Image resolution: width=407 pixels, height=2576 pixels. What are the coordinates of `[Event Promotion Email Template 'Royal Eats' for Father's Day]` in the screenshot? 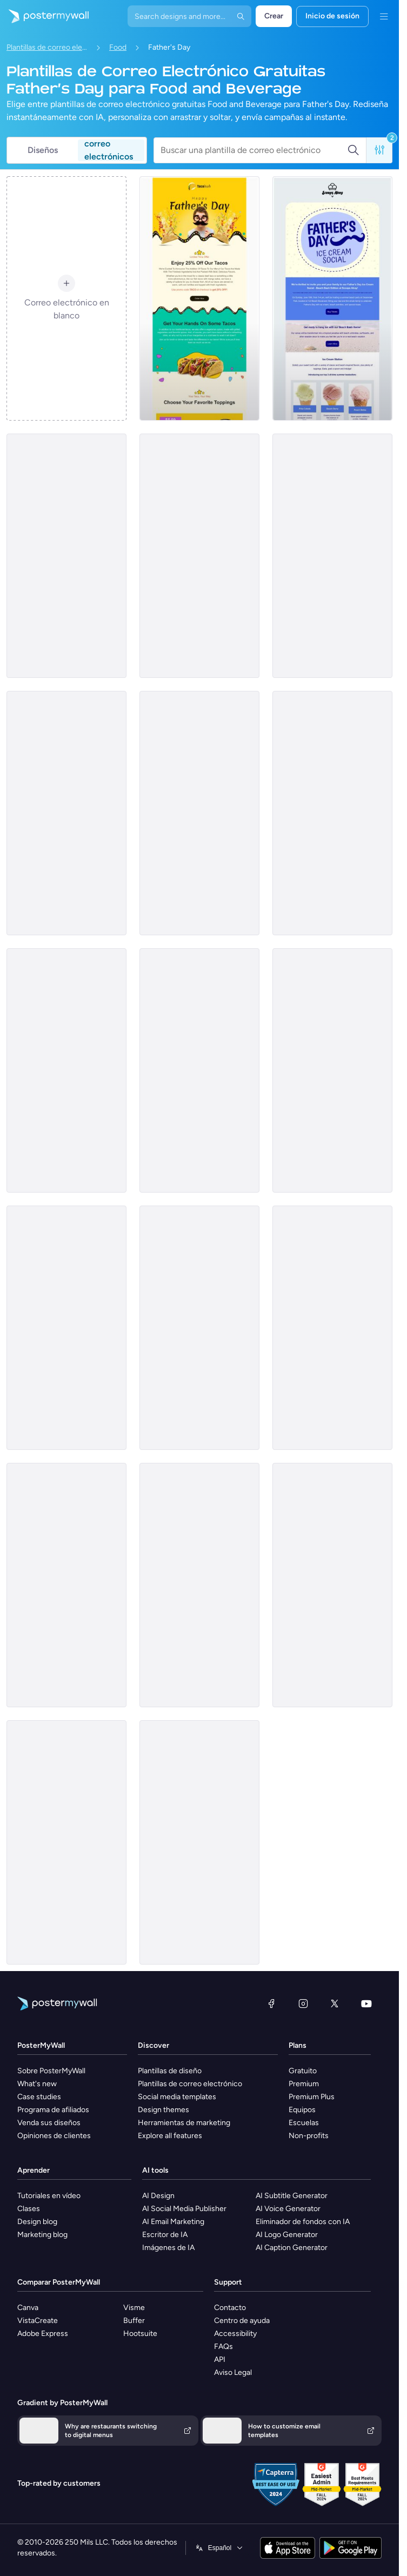 It's located at (199, 813).